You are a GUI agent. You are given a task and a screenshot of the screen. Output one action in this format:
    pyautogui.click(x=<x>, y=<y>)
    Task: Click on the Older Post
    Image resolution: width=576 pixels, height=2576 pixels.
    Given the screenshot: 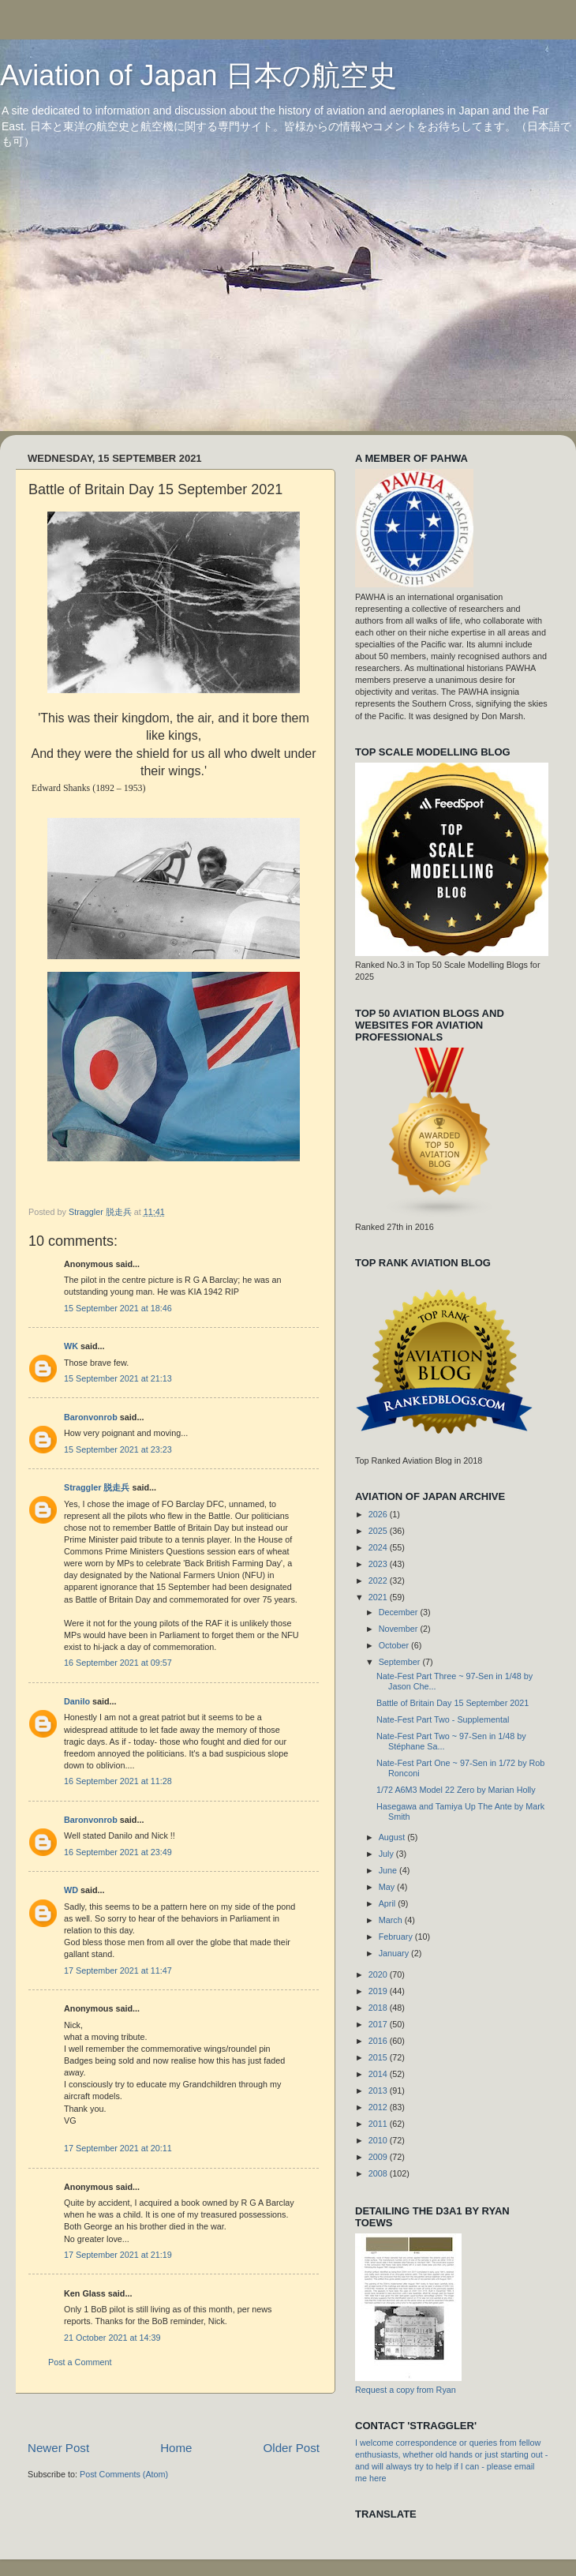 What is the action you would take?
    pyautogui.click(x=292, y=2447)
    